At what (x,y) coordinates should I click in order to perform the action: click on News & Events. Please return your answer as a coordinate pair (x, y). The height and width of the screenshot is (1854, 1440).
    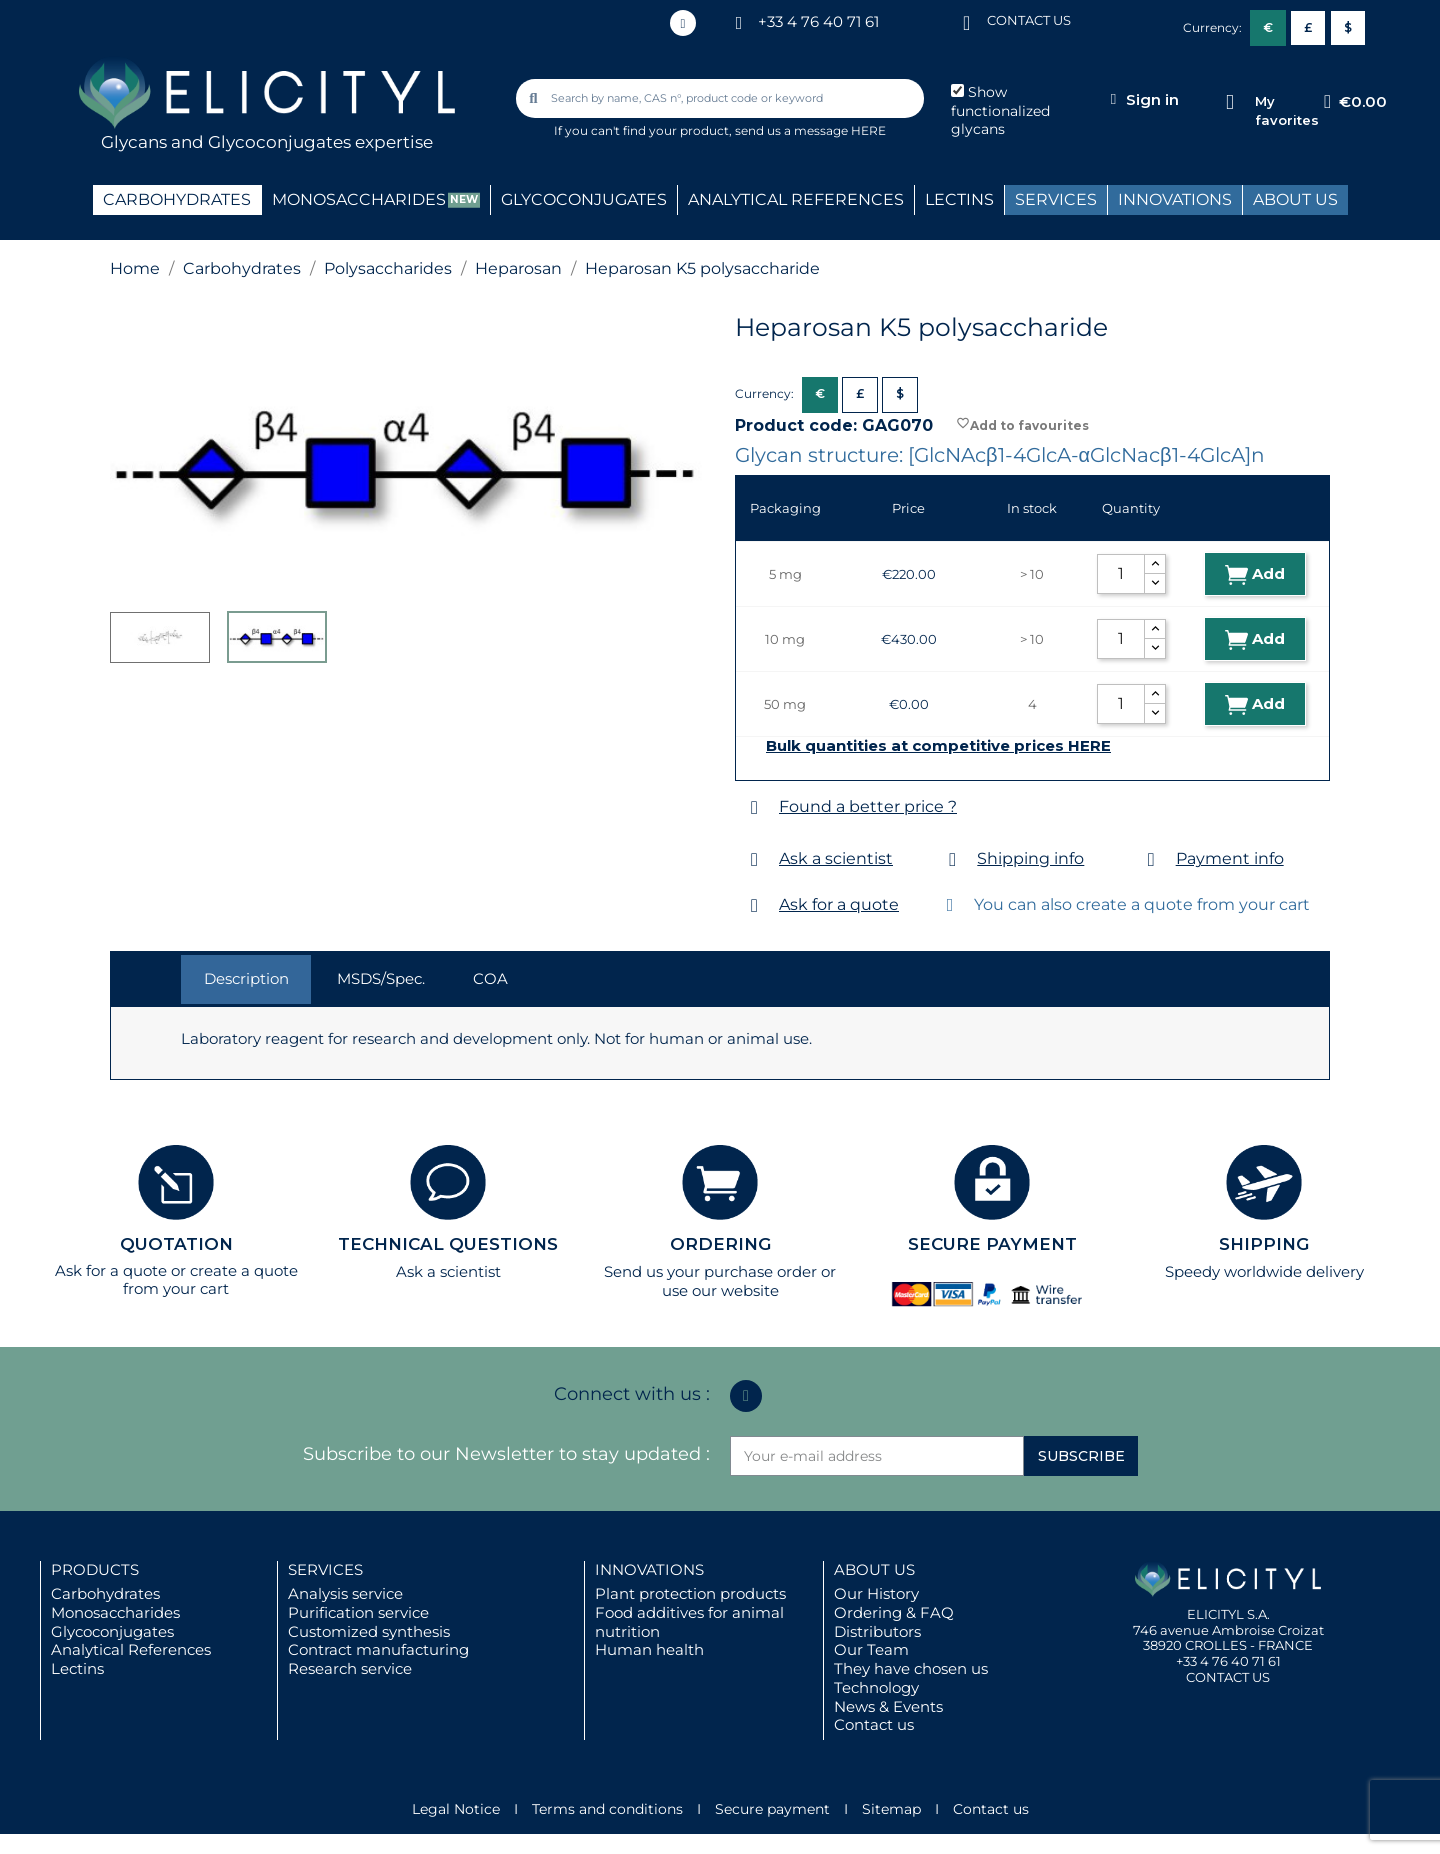
    Looking at the image, I should click on (888, 1706).